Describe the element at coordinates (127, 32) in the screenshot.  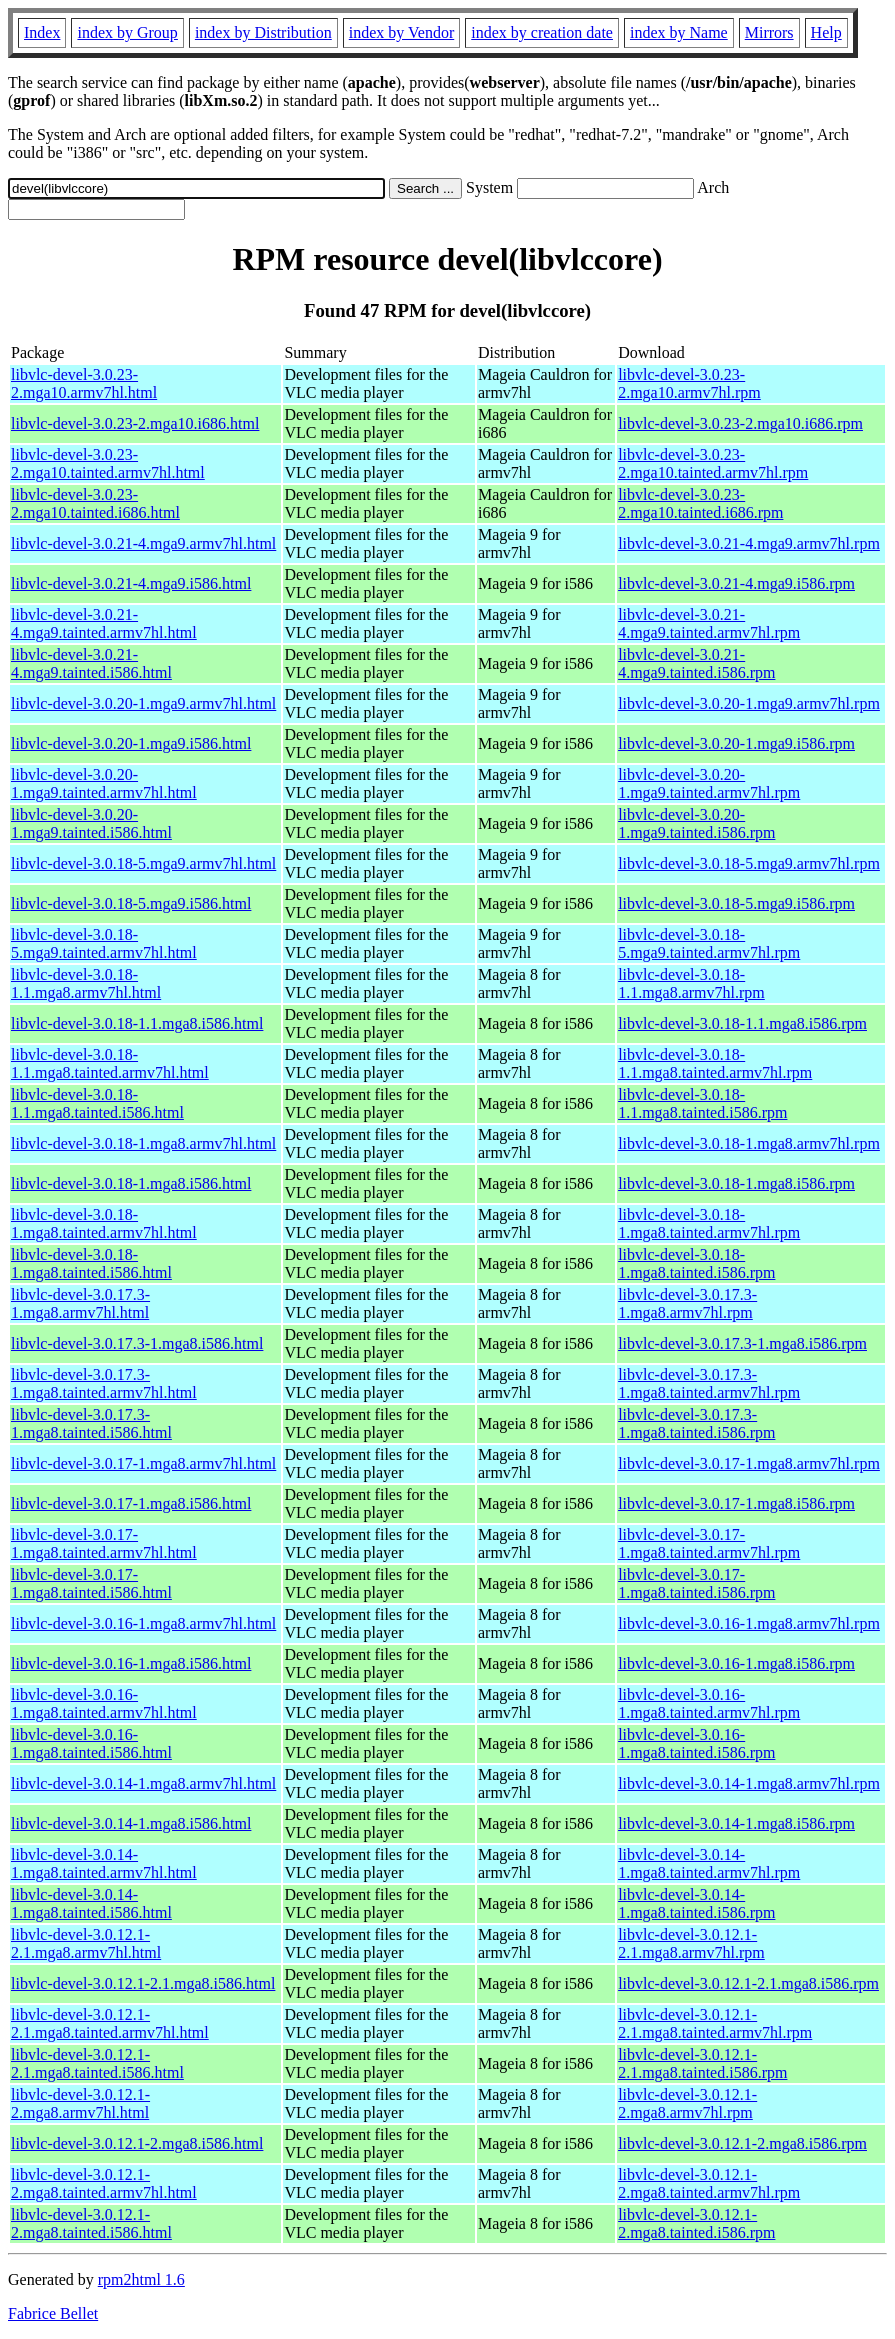
I see `index by Group` at that location.